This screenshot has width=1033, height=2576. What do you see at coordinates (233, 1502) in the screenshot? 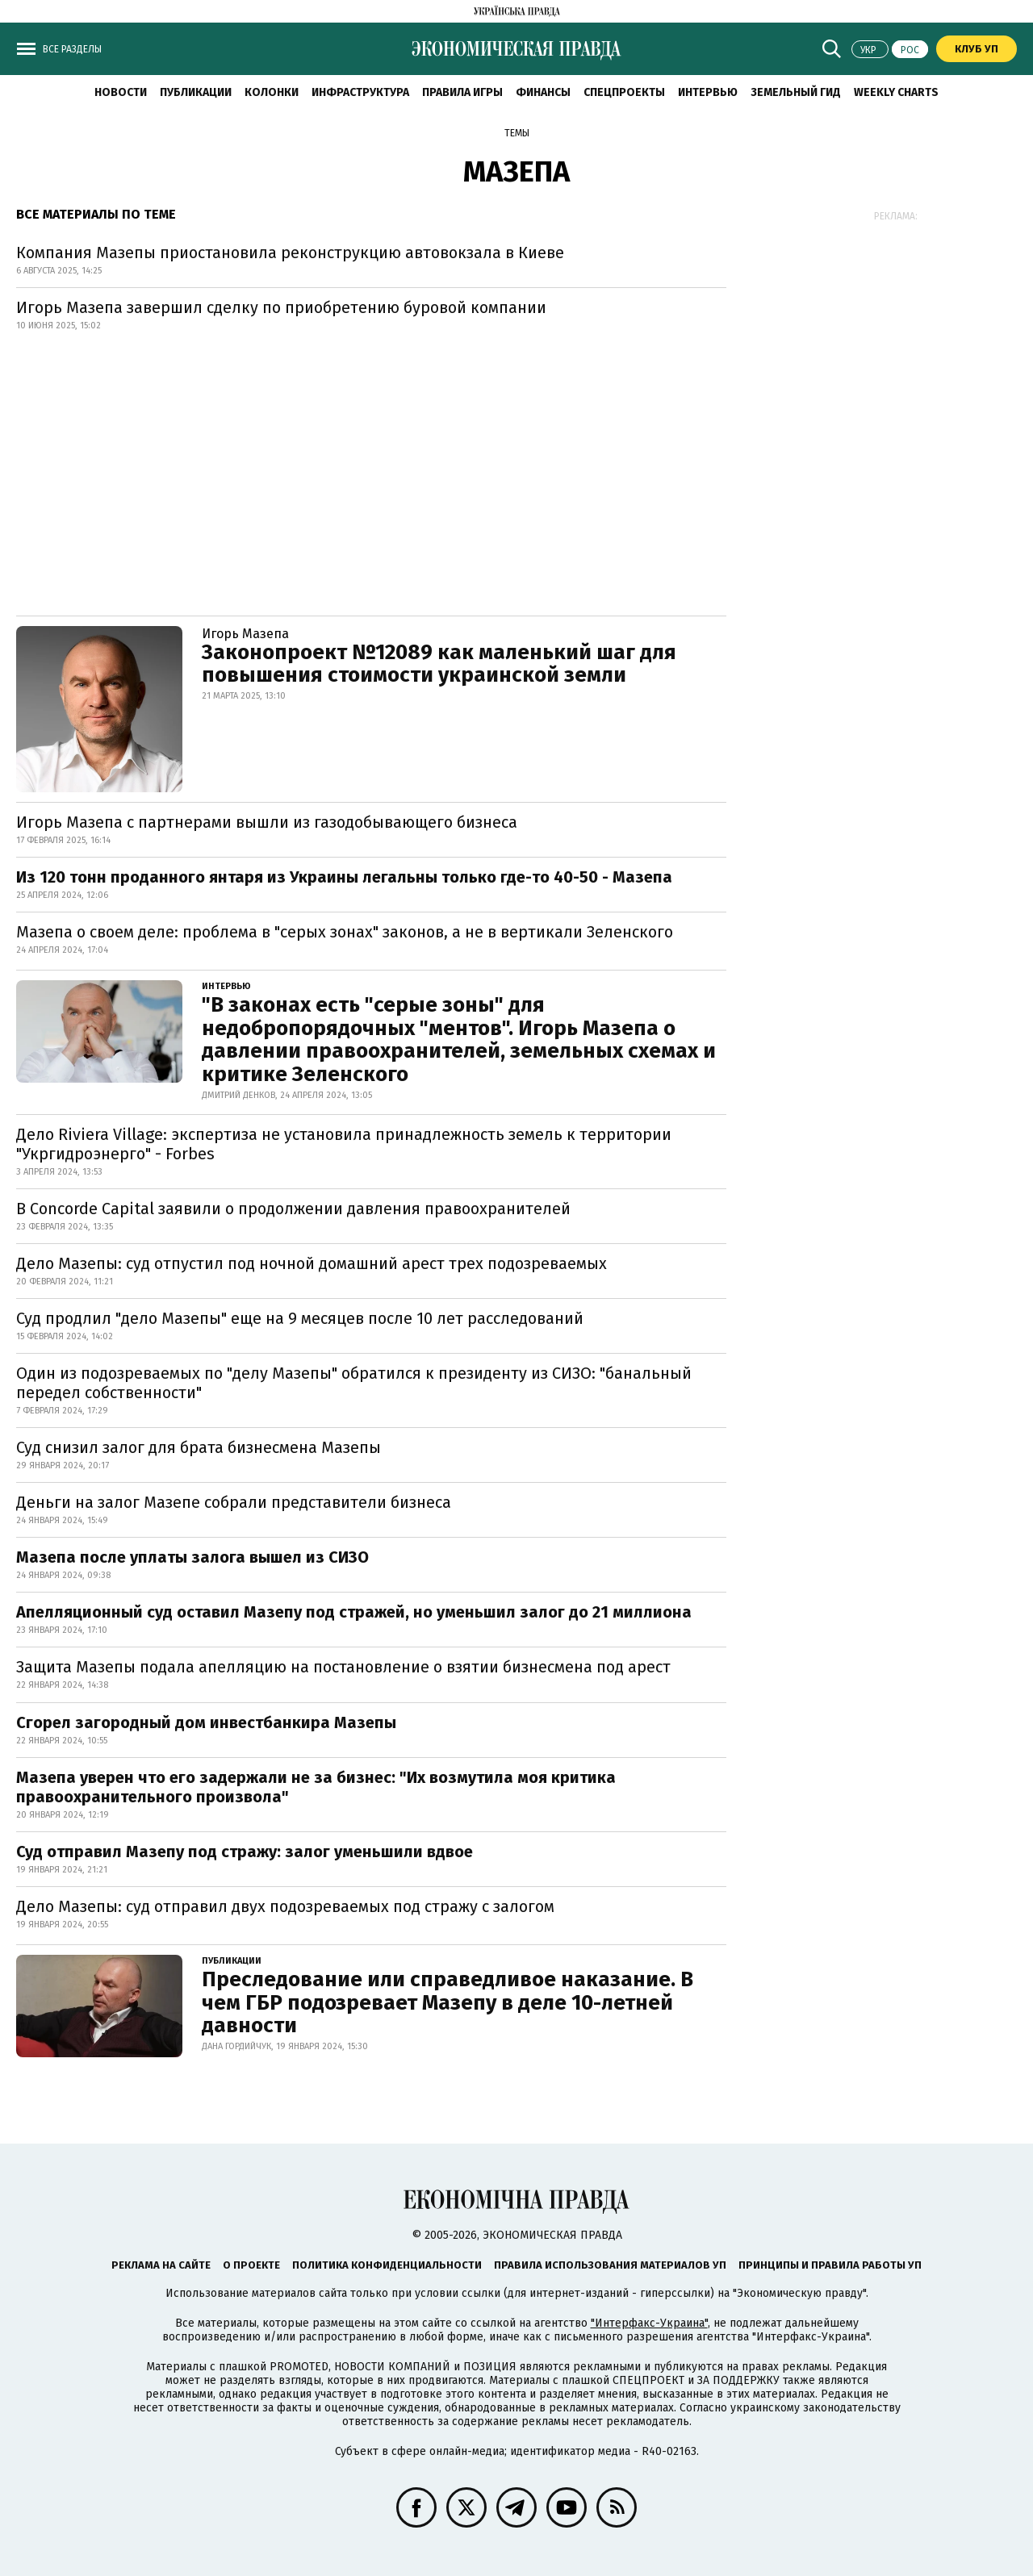
I see `Деньги на залог Мазепе собрали представители бизнеса` at bounding box center [233, 1502].